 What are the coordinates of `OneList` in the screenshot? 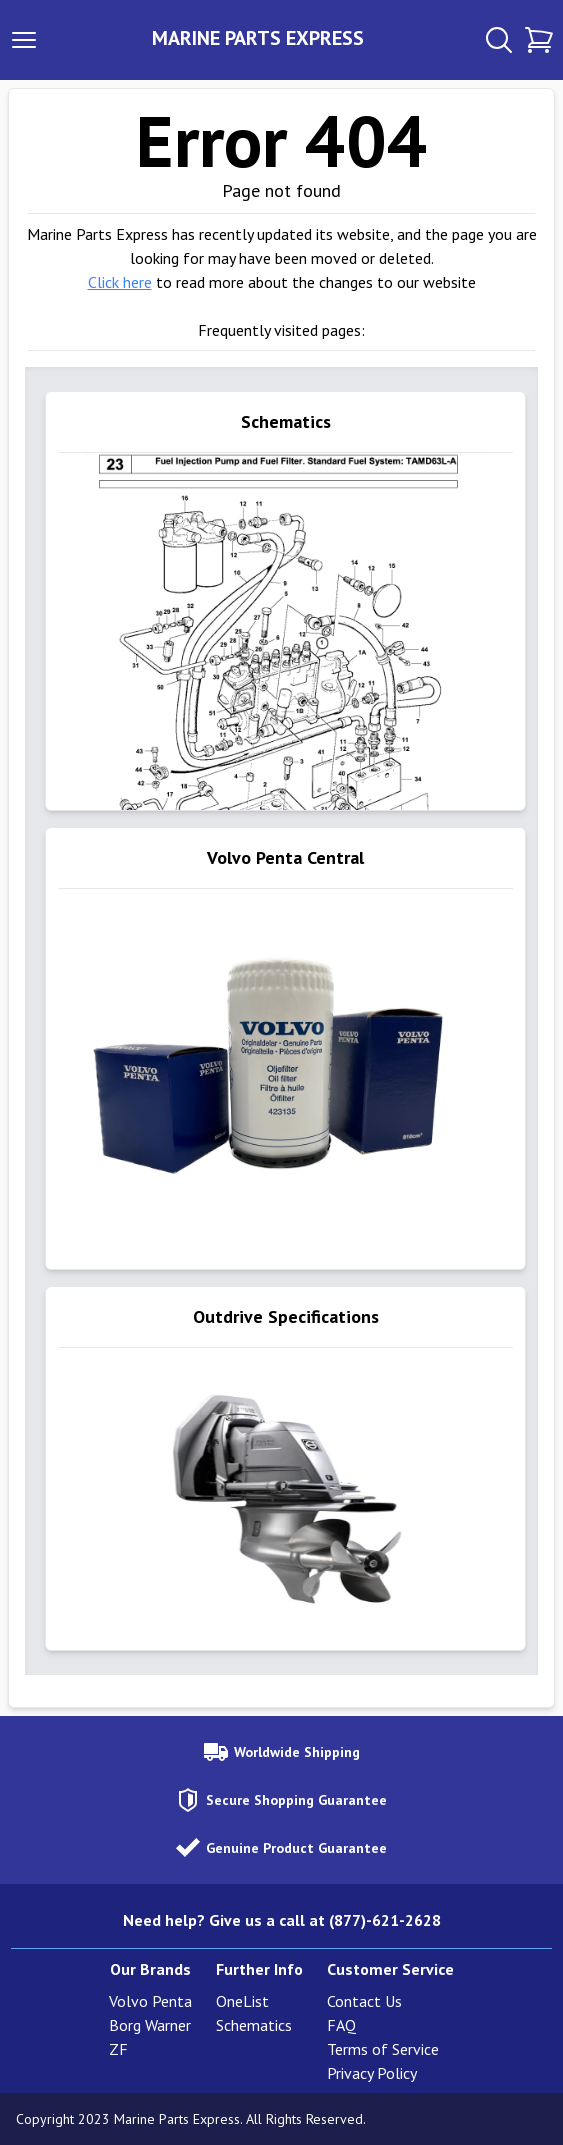 It's located at (242, 2001).